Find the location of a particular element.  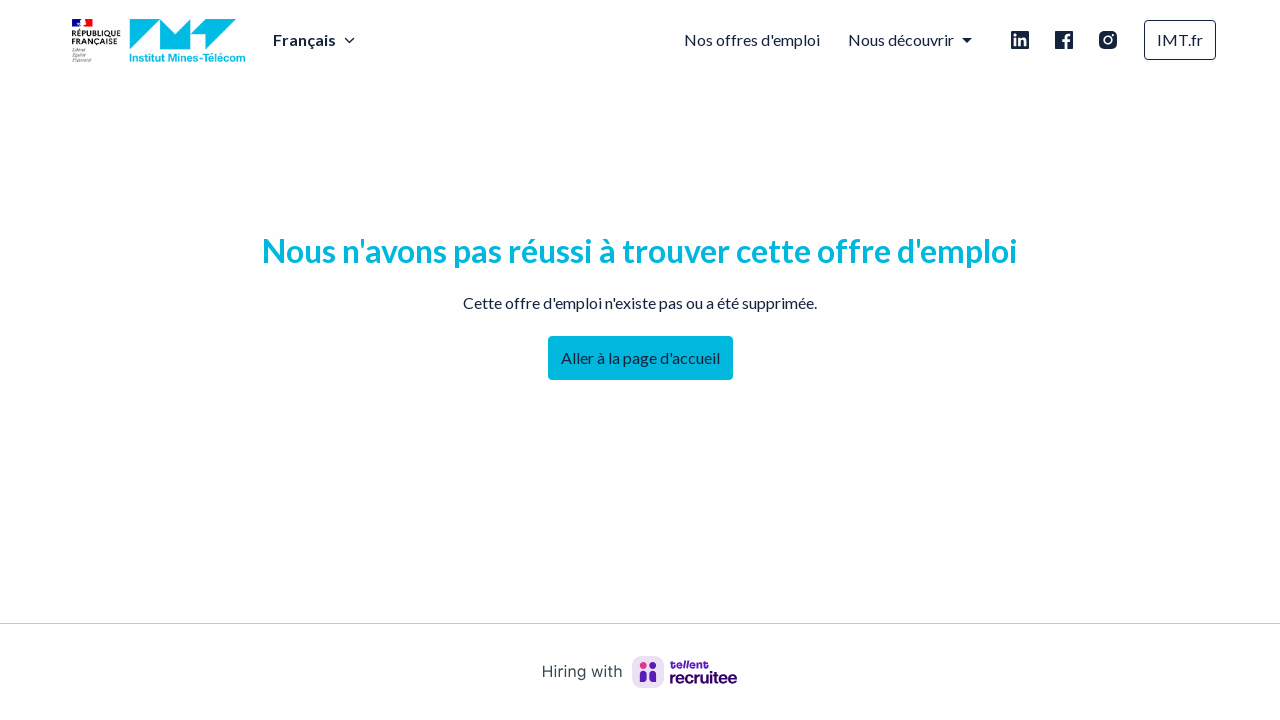

[Hiring with Recruitee] is located at coordinates (640, 672).